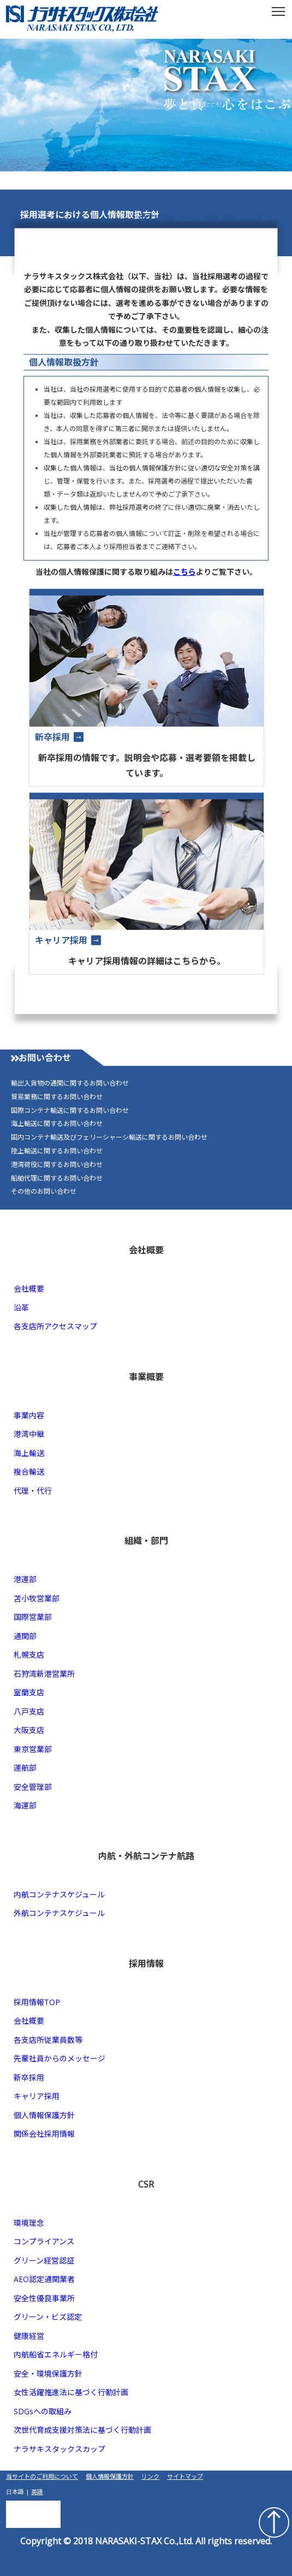 Image resolution: width=292 pixels, height=2576 pixels. What do you see at coordinates (33, 1617) in the screenshot?
I see `国際営業部` at bounding box center [33, 1617].